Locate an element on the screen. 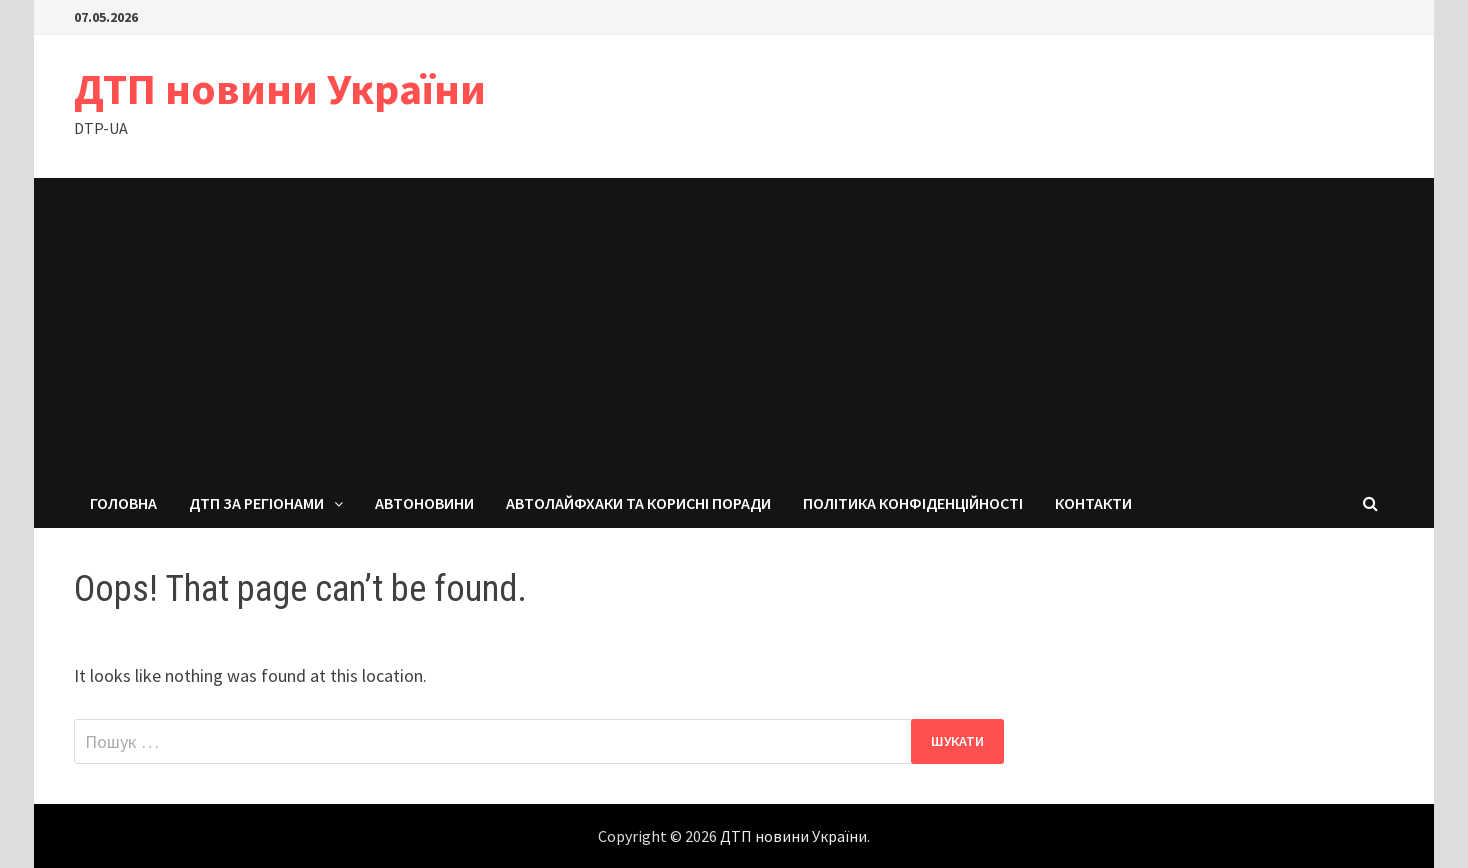  Автолайфхаки та корисні поради is located at coordinates (638, 503).